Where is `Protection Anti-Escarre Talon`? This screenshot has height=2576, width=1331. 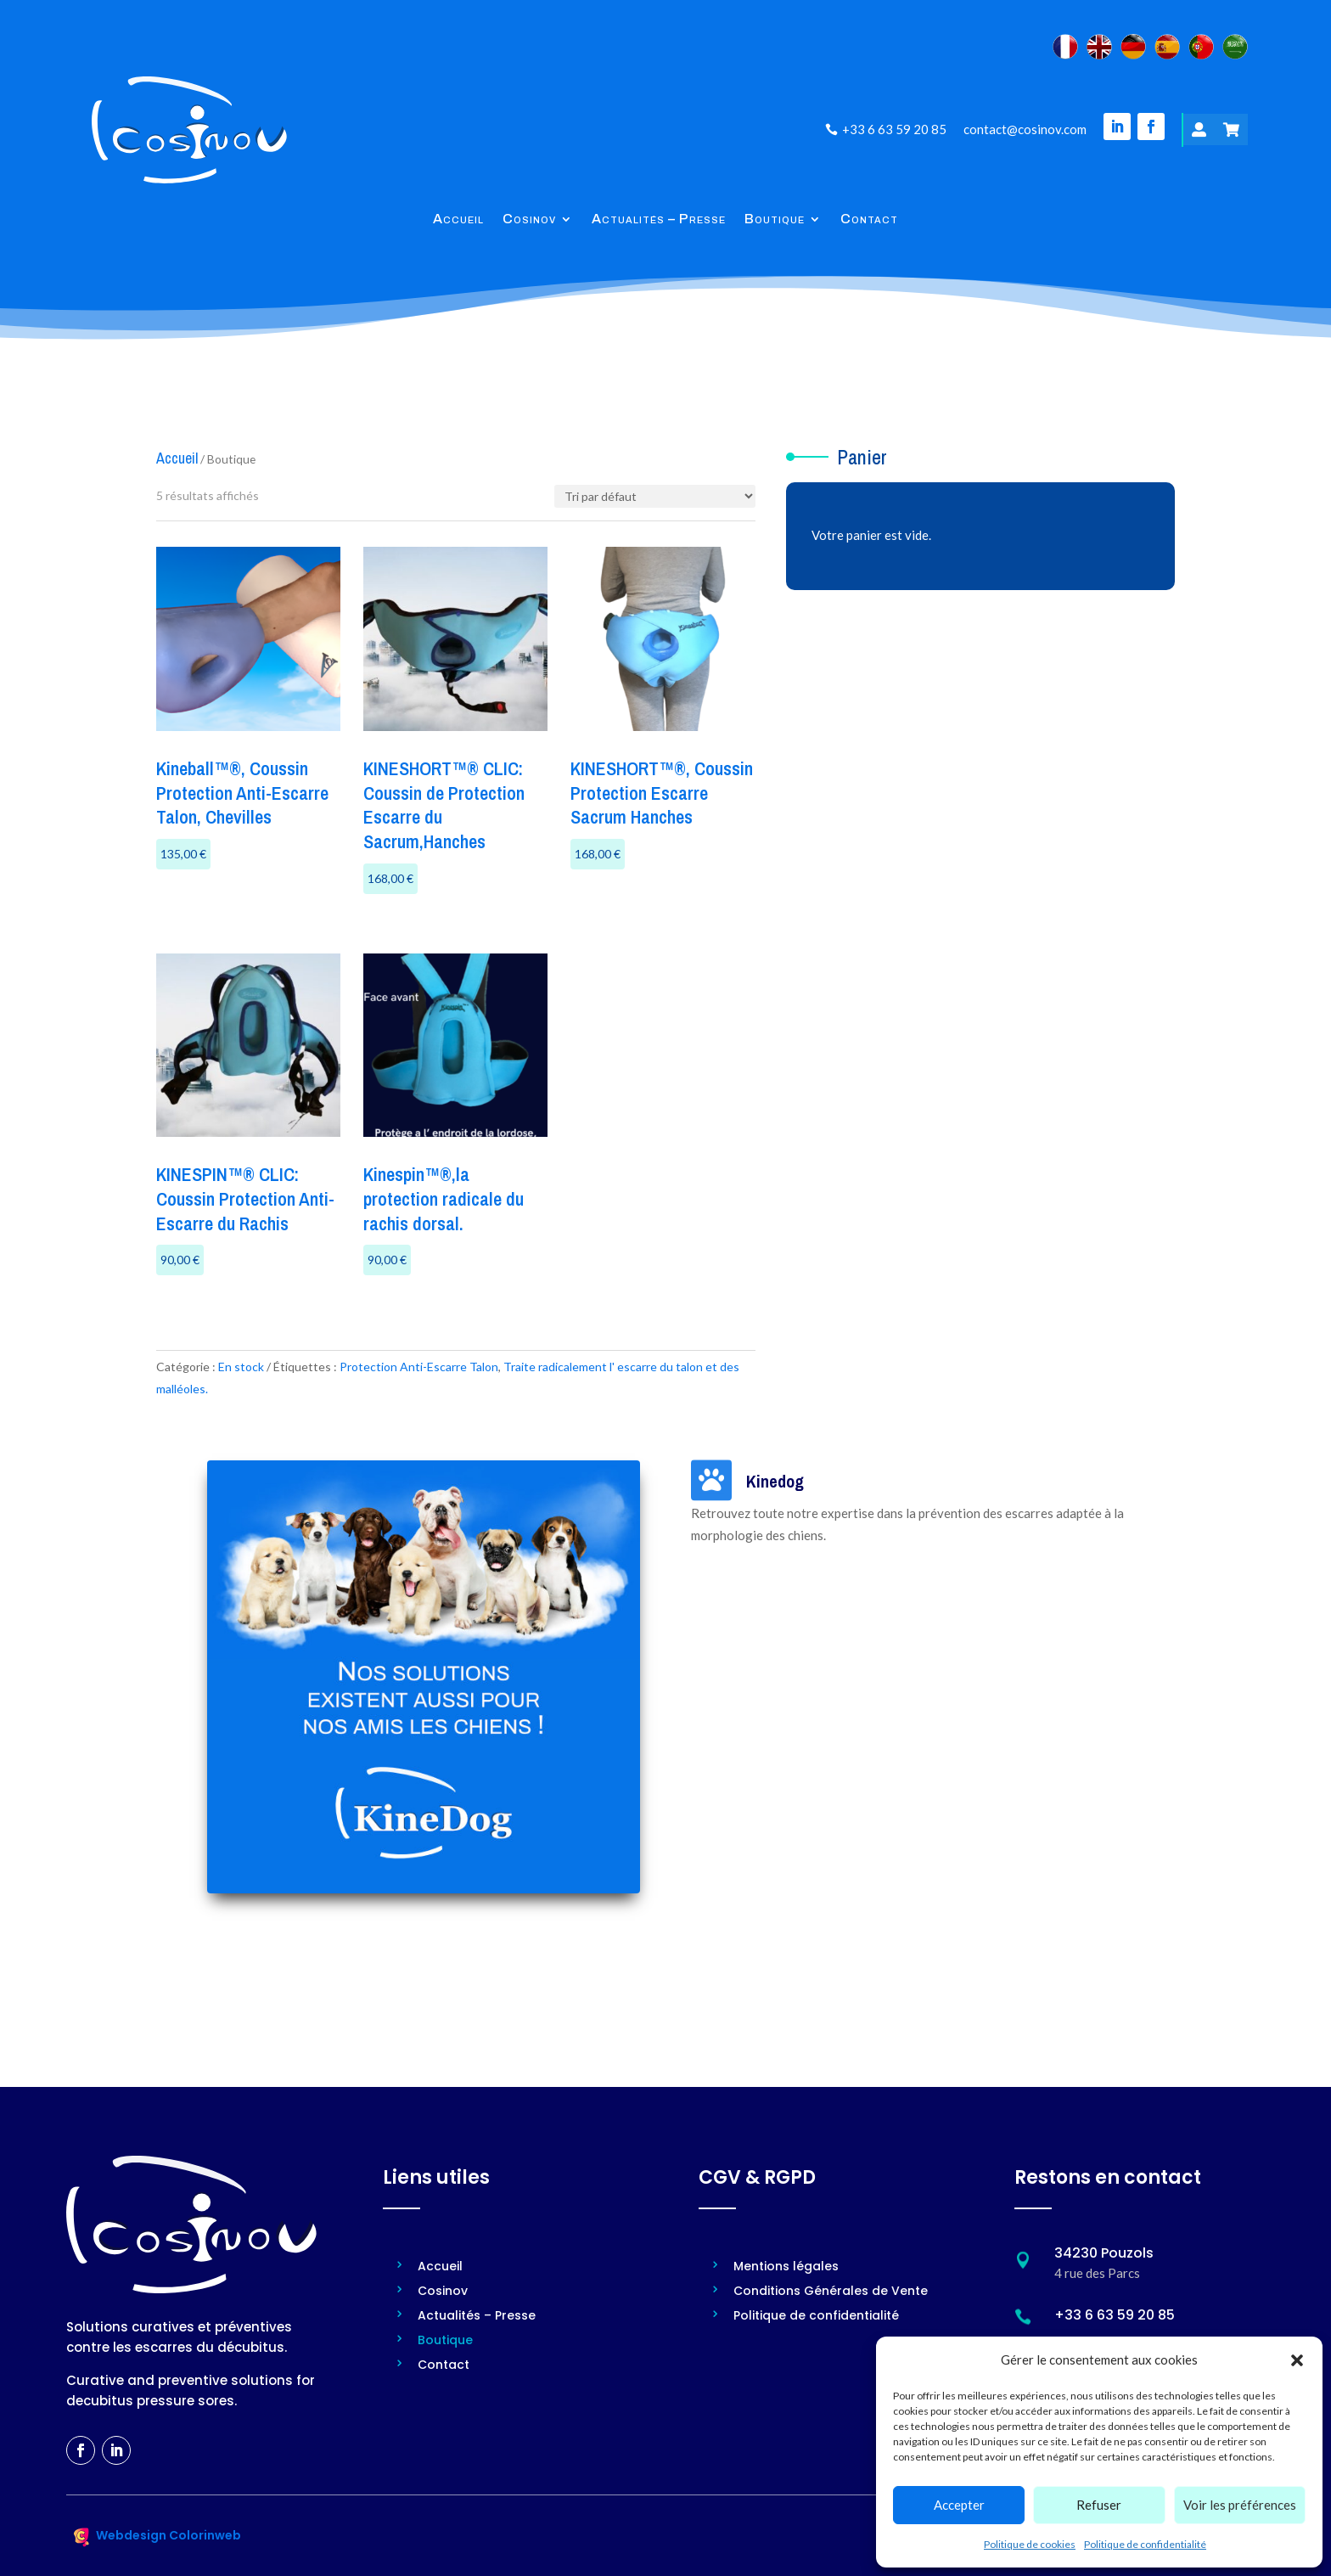 Protection Anti-Escarre Talon is located at coordinates (419, 1366).